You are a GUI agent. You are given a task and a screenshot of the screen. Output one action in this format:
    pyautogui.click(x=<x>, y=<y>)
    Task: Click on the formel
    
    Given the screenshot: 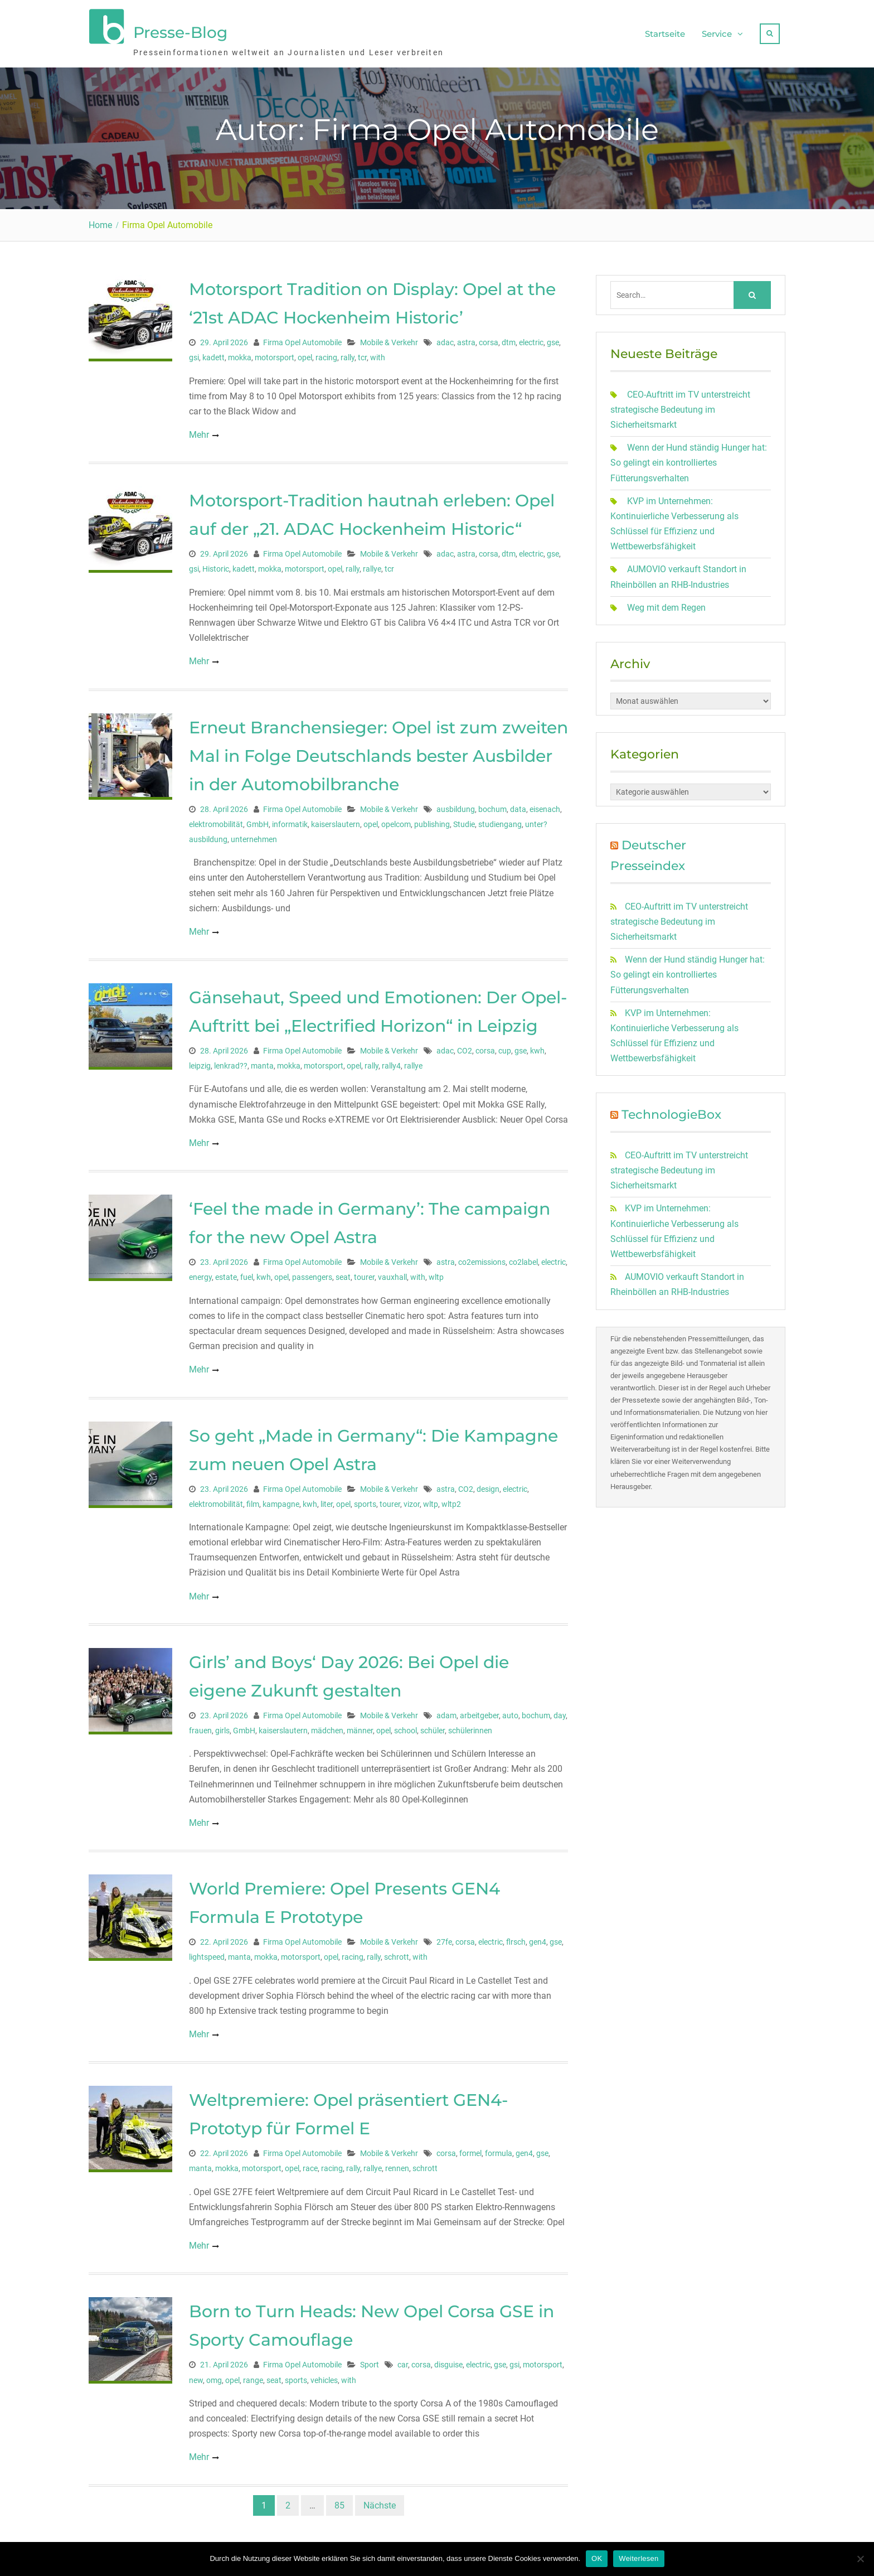 What is the action you would take?
    pyautogui.click(x=470, y=2147)
    